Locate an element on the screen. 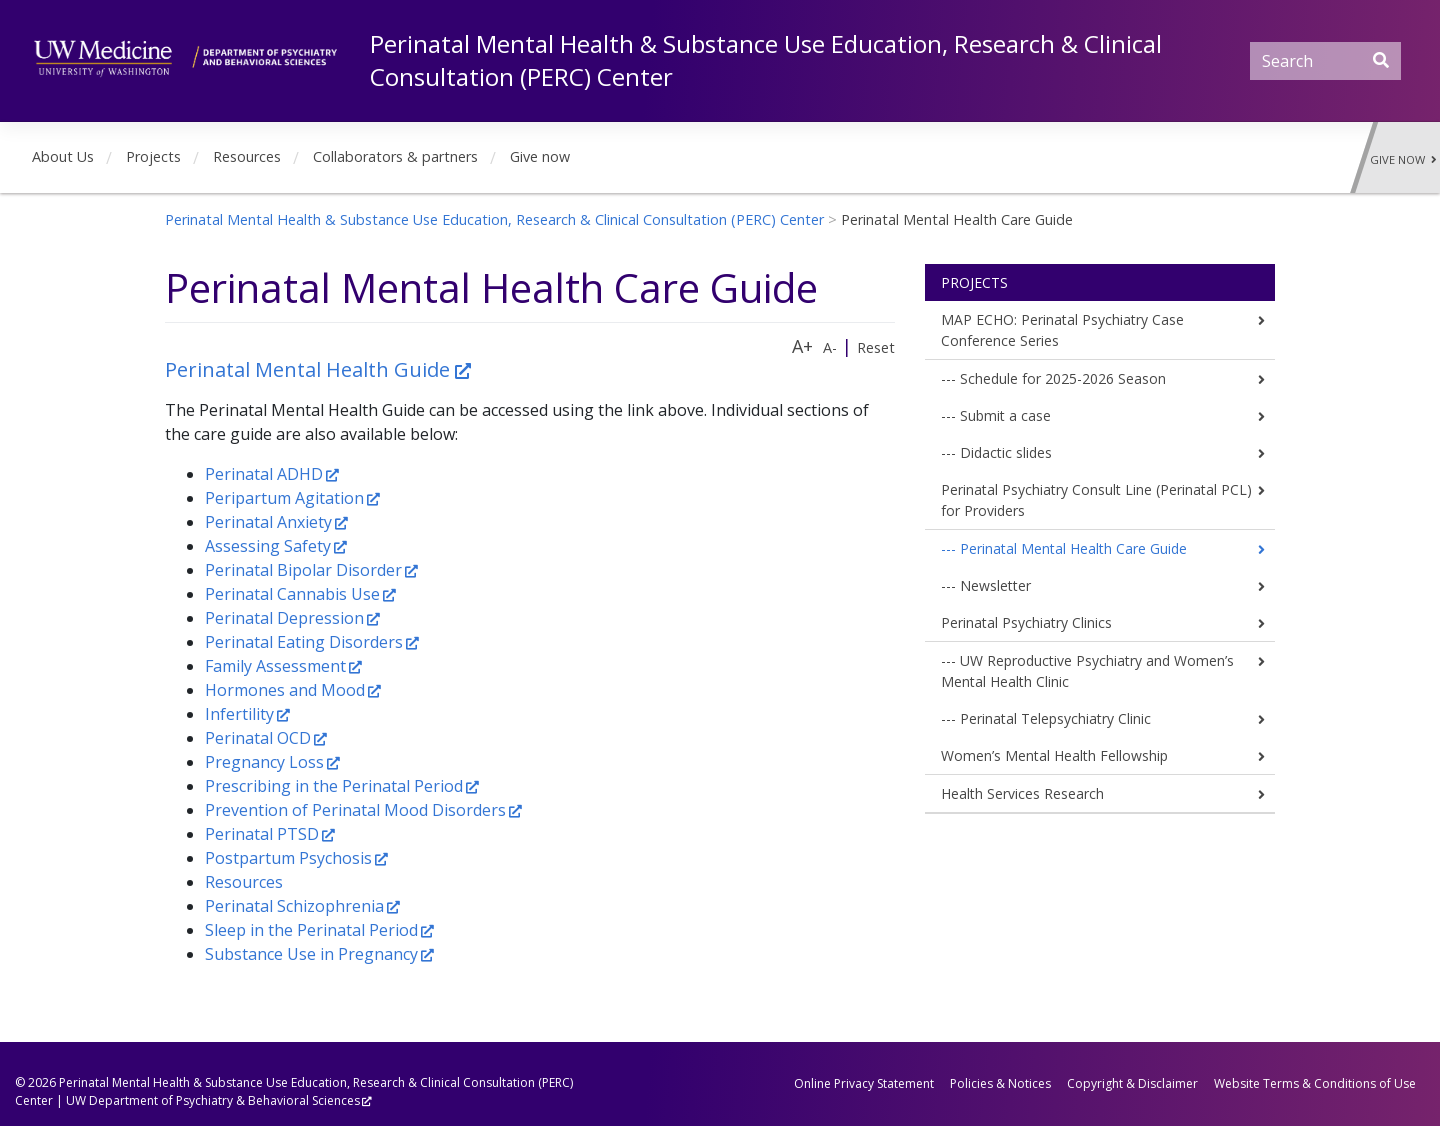  Policies & Notices is located at coordinates (1000, 1083).